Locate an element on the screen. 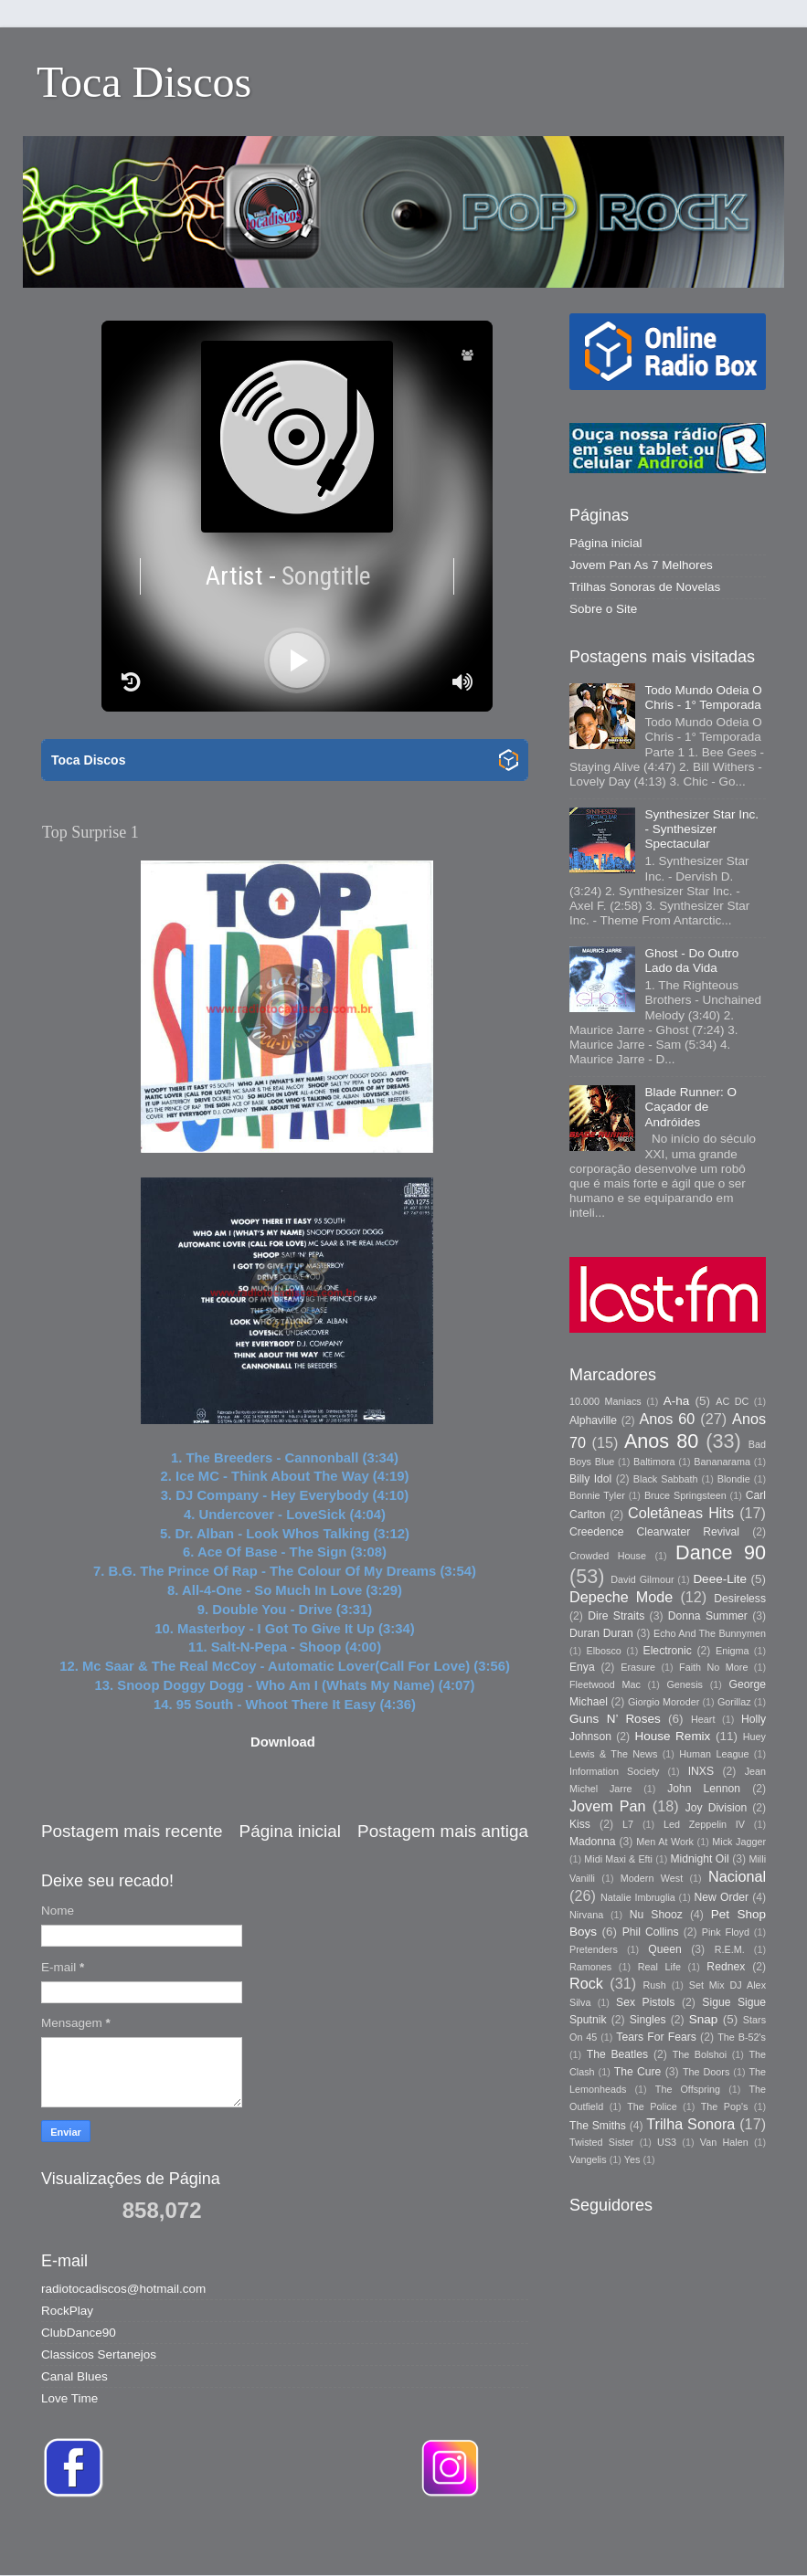 The height and width of the screenshot is (2576, 807). Sobre o Site is located at coordinates (603, 609).